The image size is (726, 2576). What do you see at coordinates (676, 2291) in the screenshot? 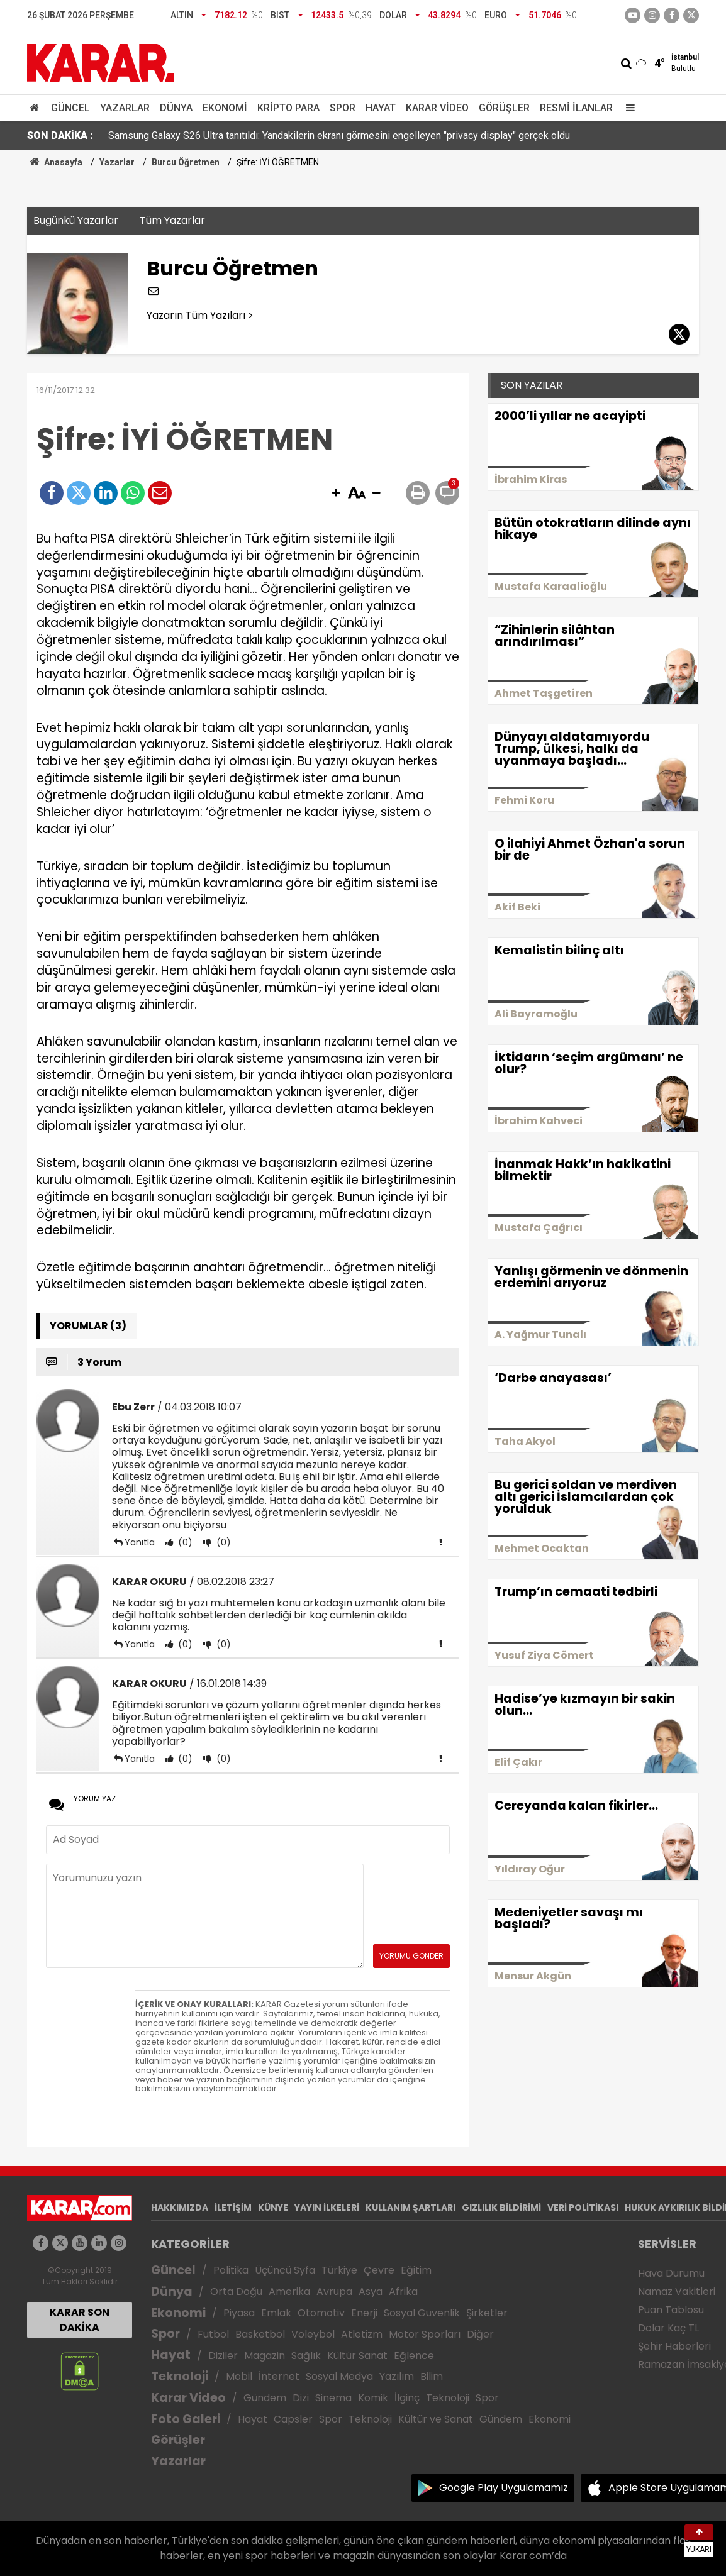
I see `Namaz Vakitleri` at bounding box center [676, 2291].